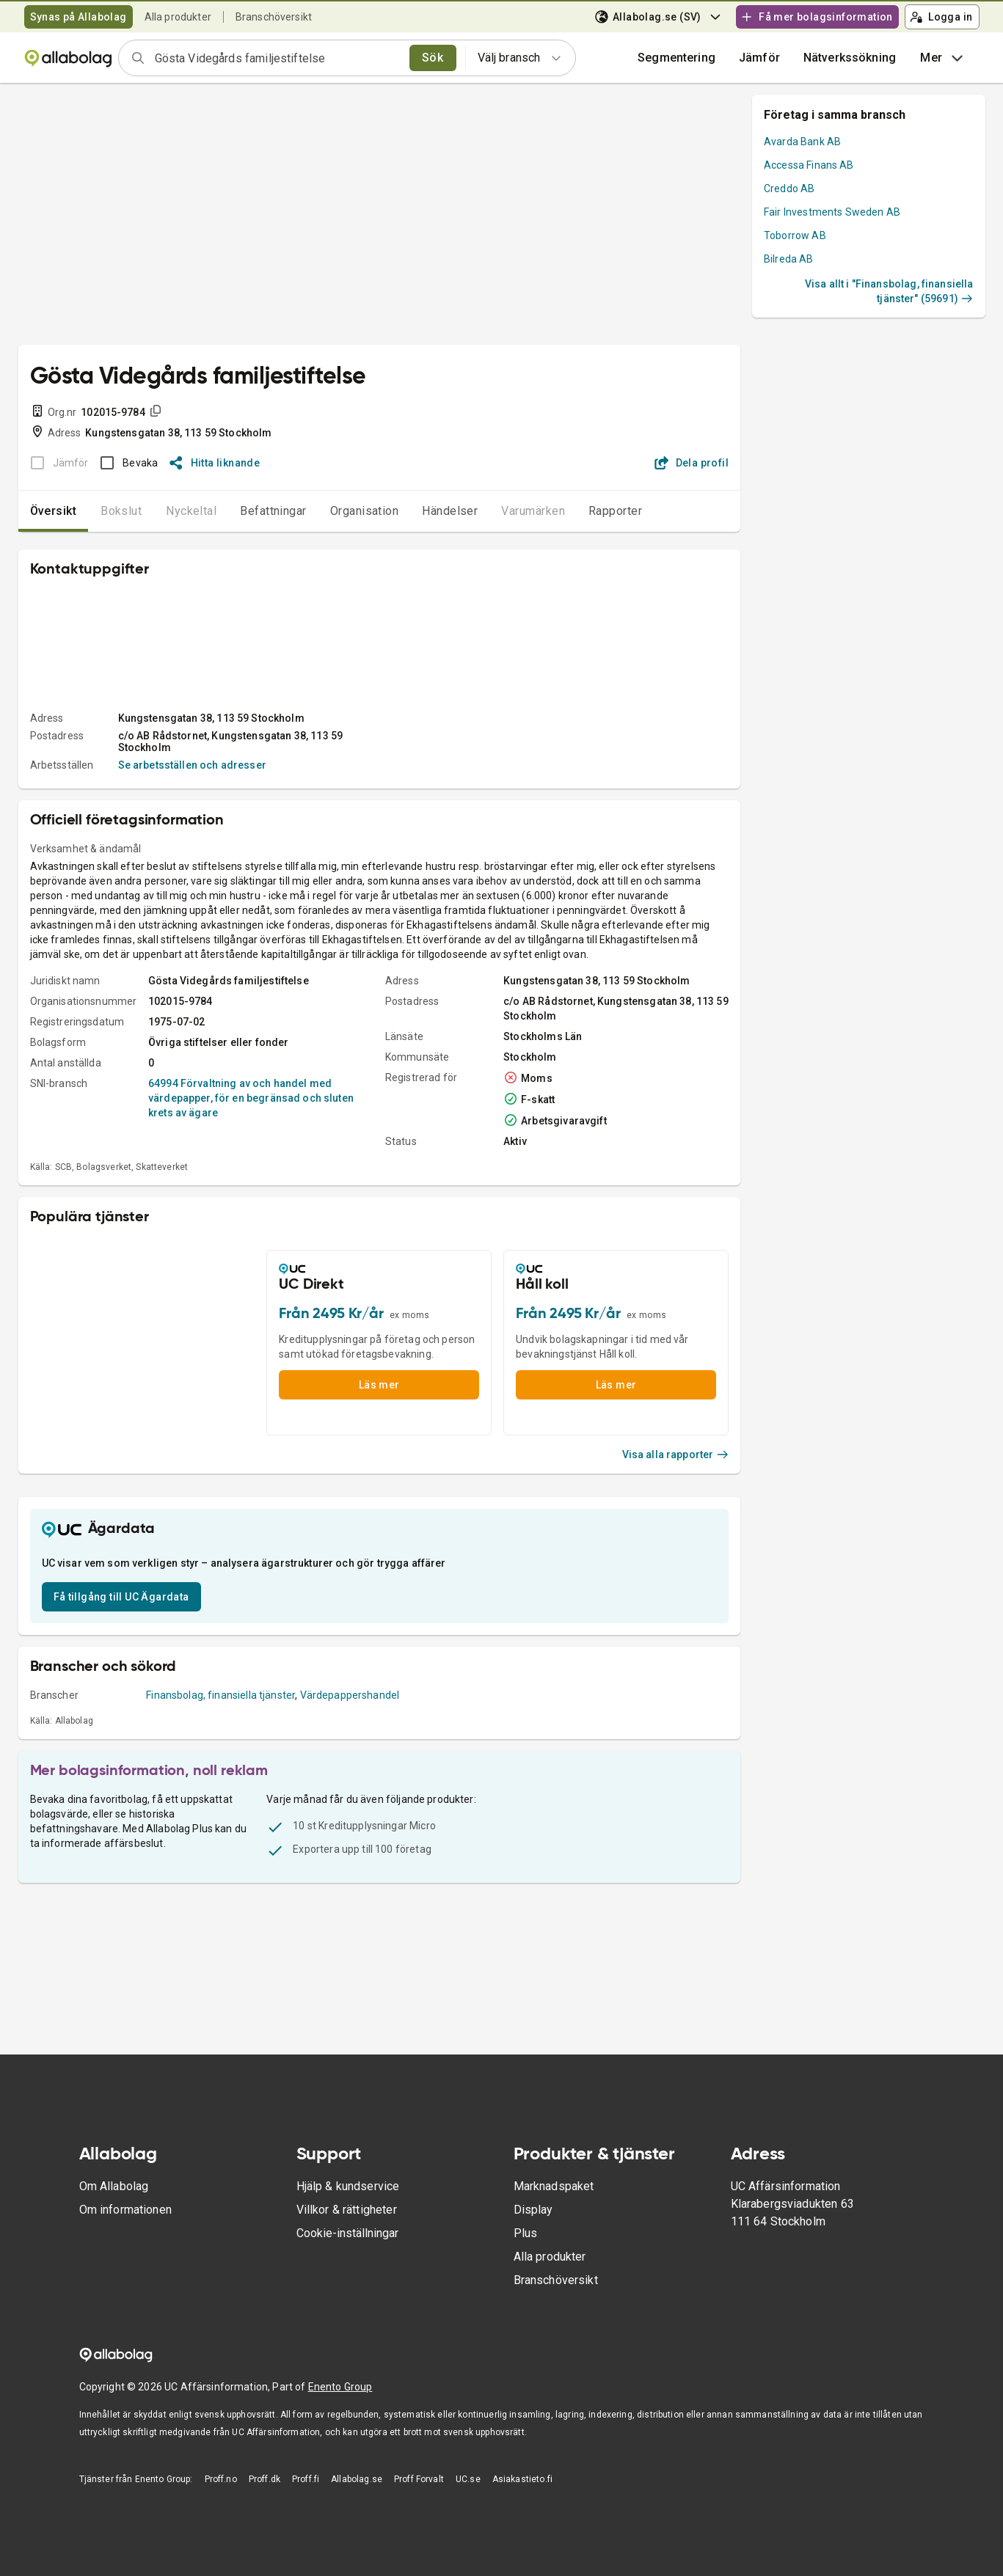 The width and height of the screenshot is (1003, 2576). What do you see at coordinates (264, 2479) in the screenshot?
I see `Proff.dk` at bounding box center [264, 2479].